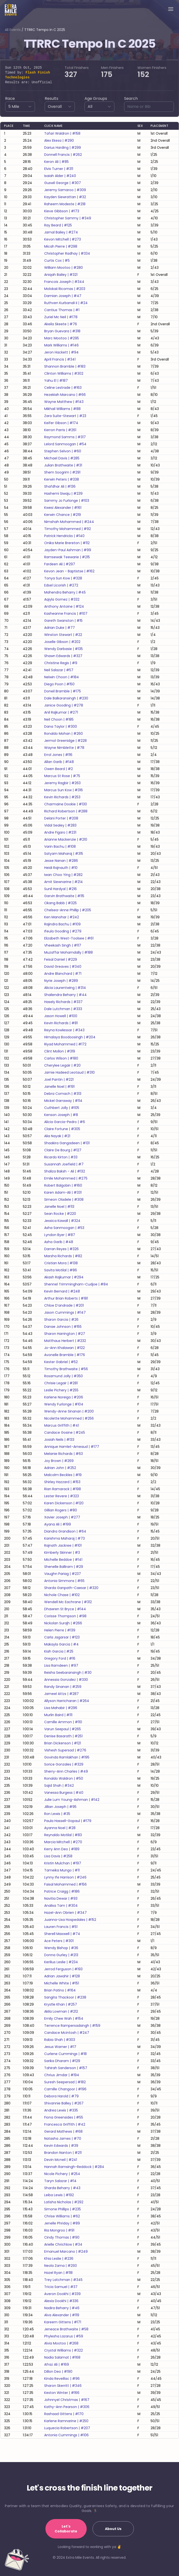 The height and width of the screenshot is (2576, 179). What do you see at coordinates (62, 1220) in the screenshot?
I see `jessica kawall` at bounding box center [62, 1220].